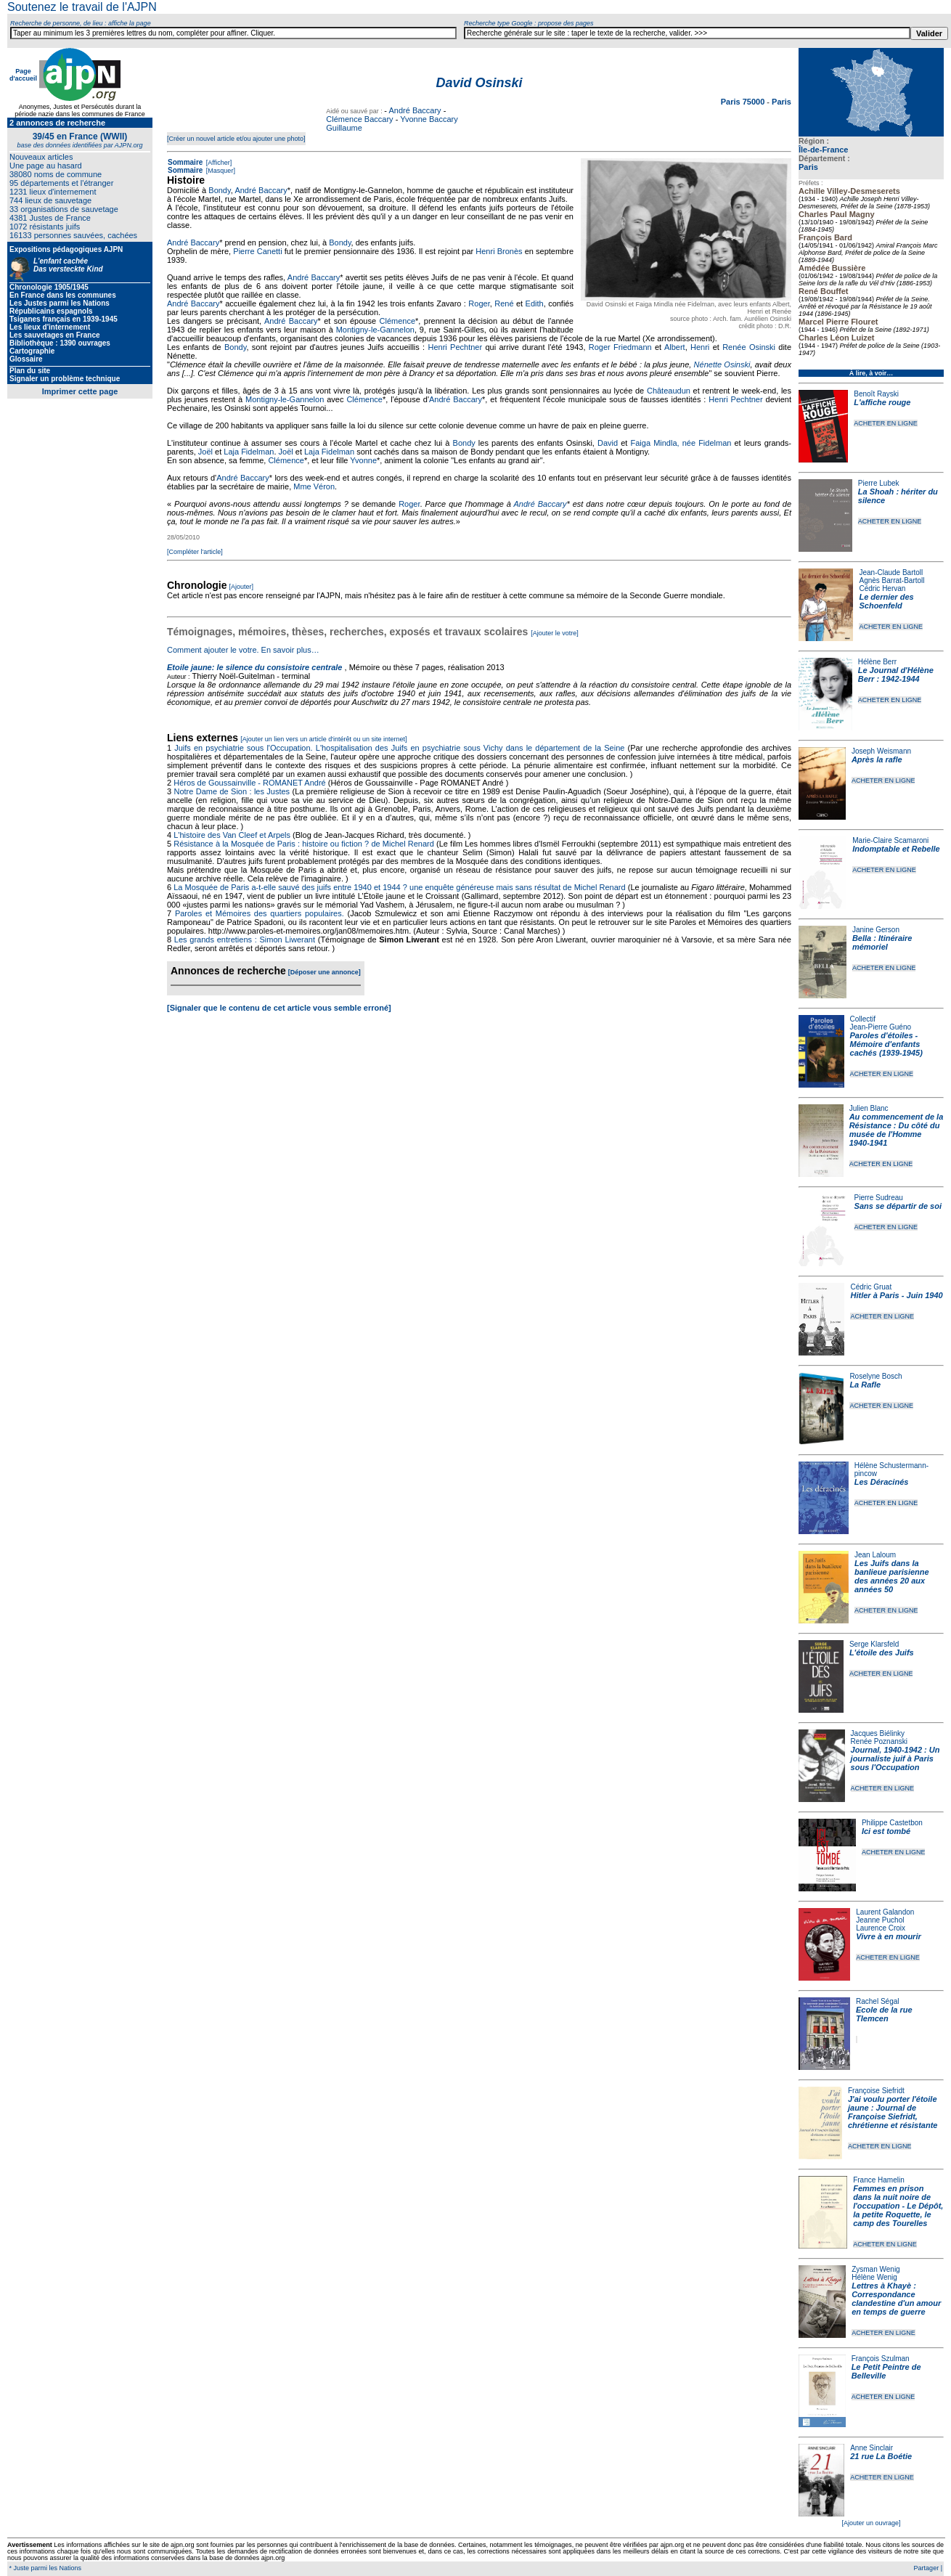 This screenshot has height=2576, width=951. I want to click on Comment ajouter le votre. En savoir plus…, so click(243, 649).